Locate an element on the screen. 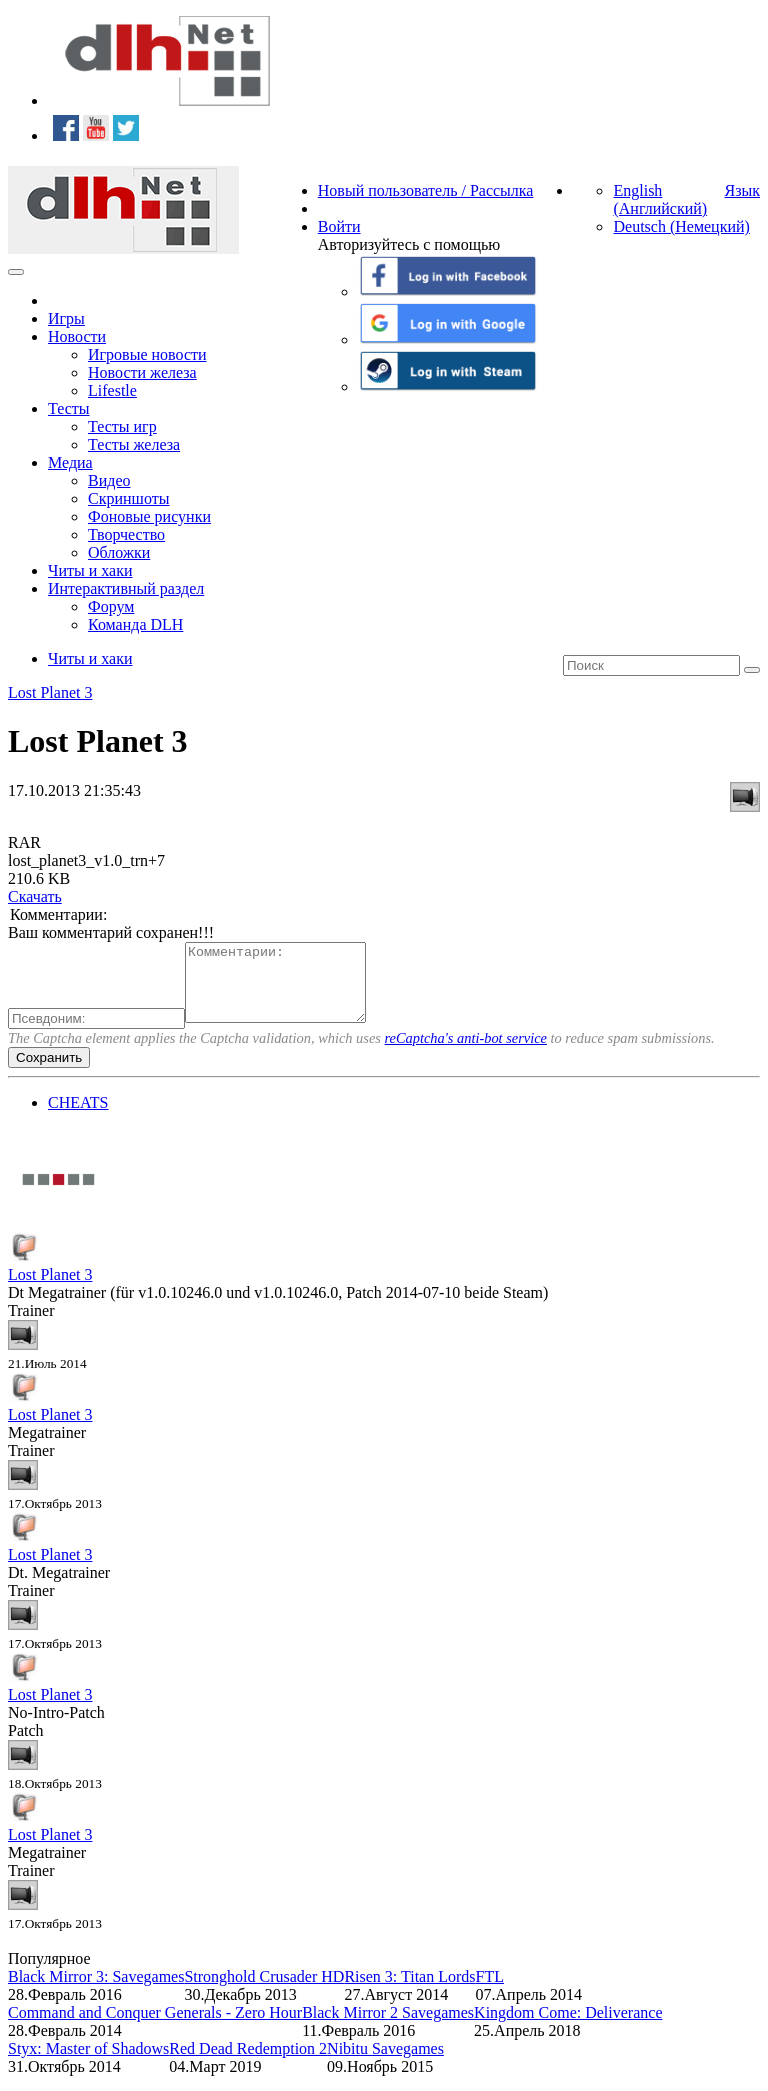  Stronghold Crusader HD is located at coordinates (264, 1991).